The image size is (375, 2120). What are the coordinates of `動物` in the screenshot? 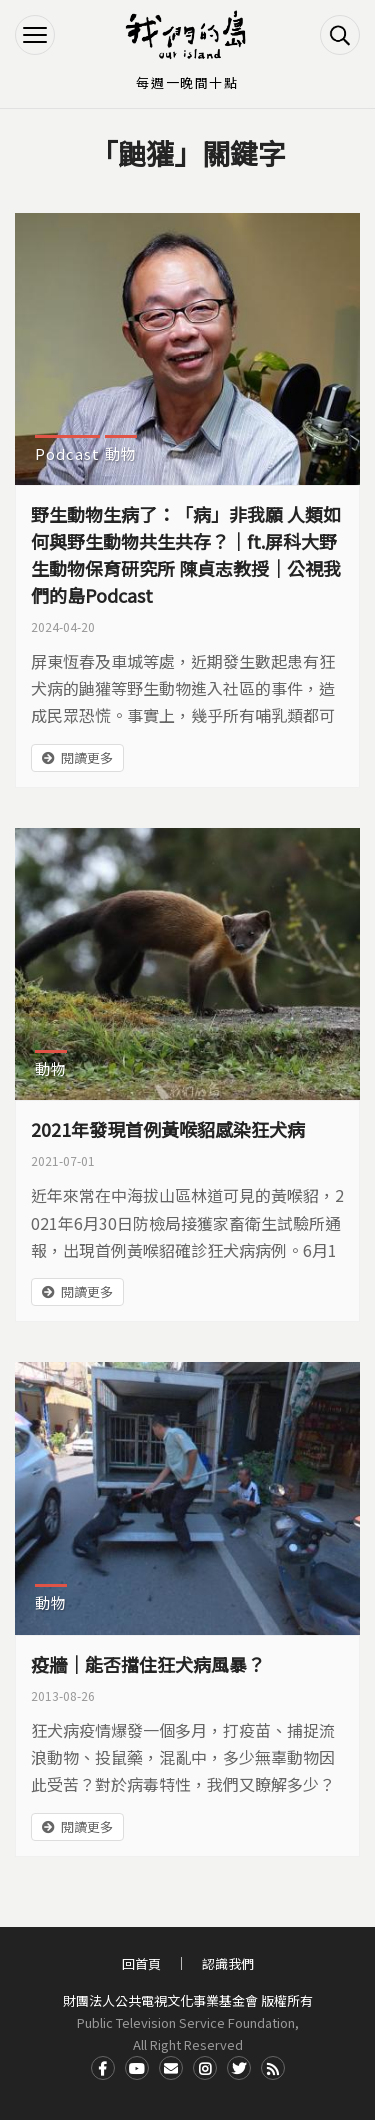 It's located at (121, 453).